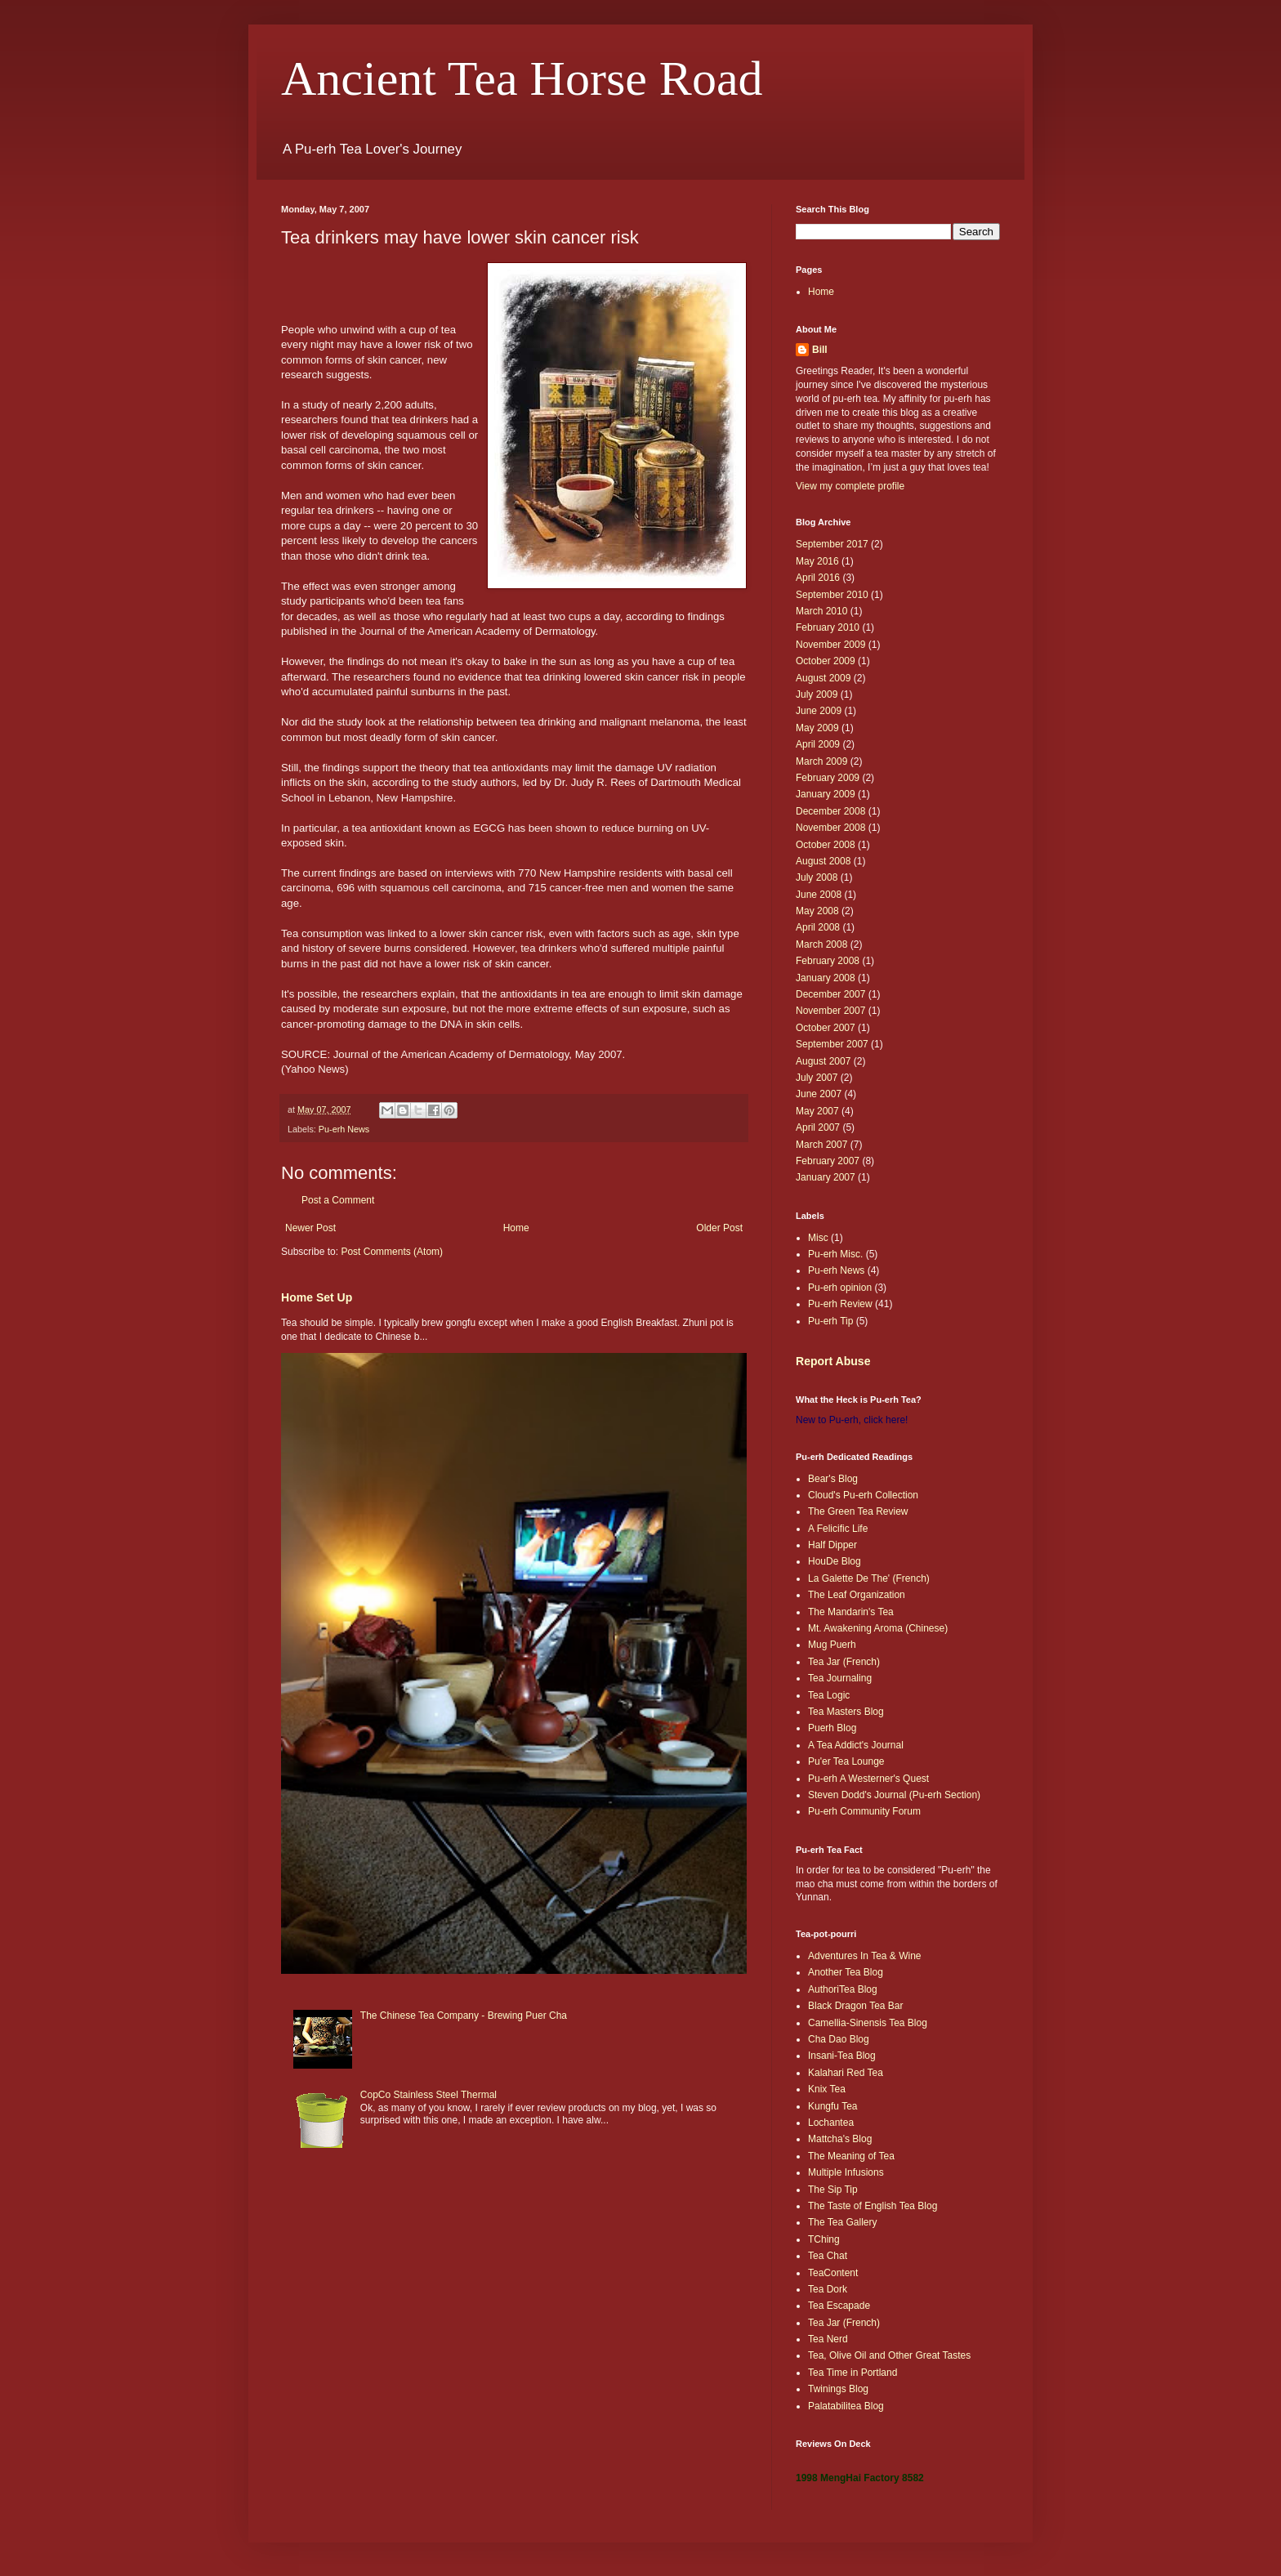  Describe the element at coordinates (818, 1237) in the screenshot. I see `Misc` at that location.